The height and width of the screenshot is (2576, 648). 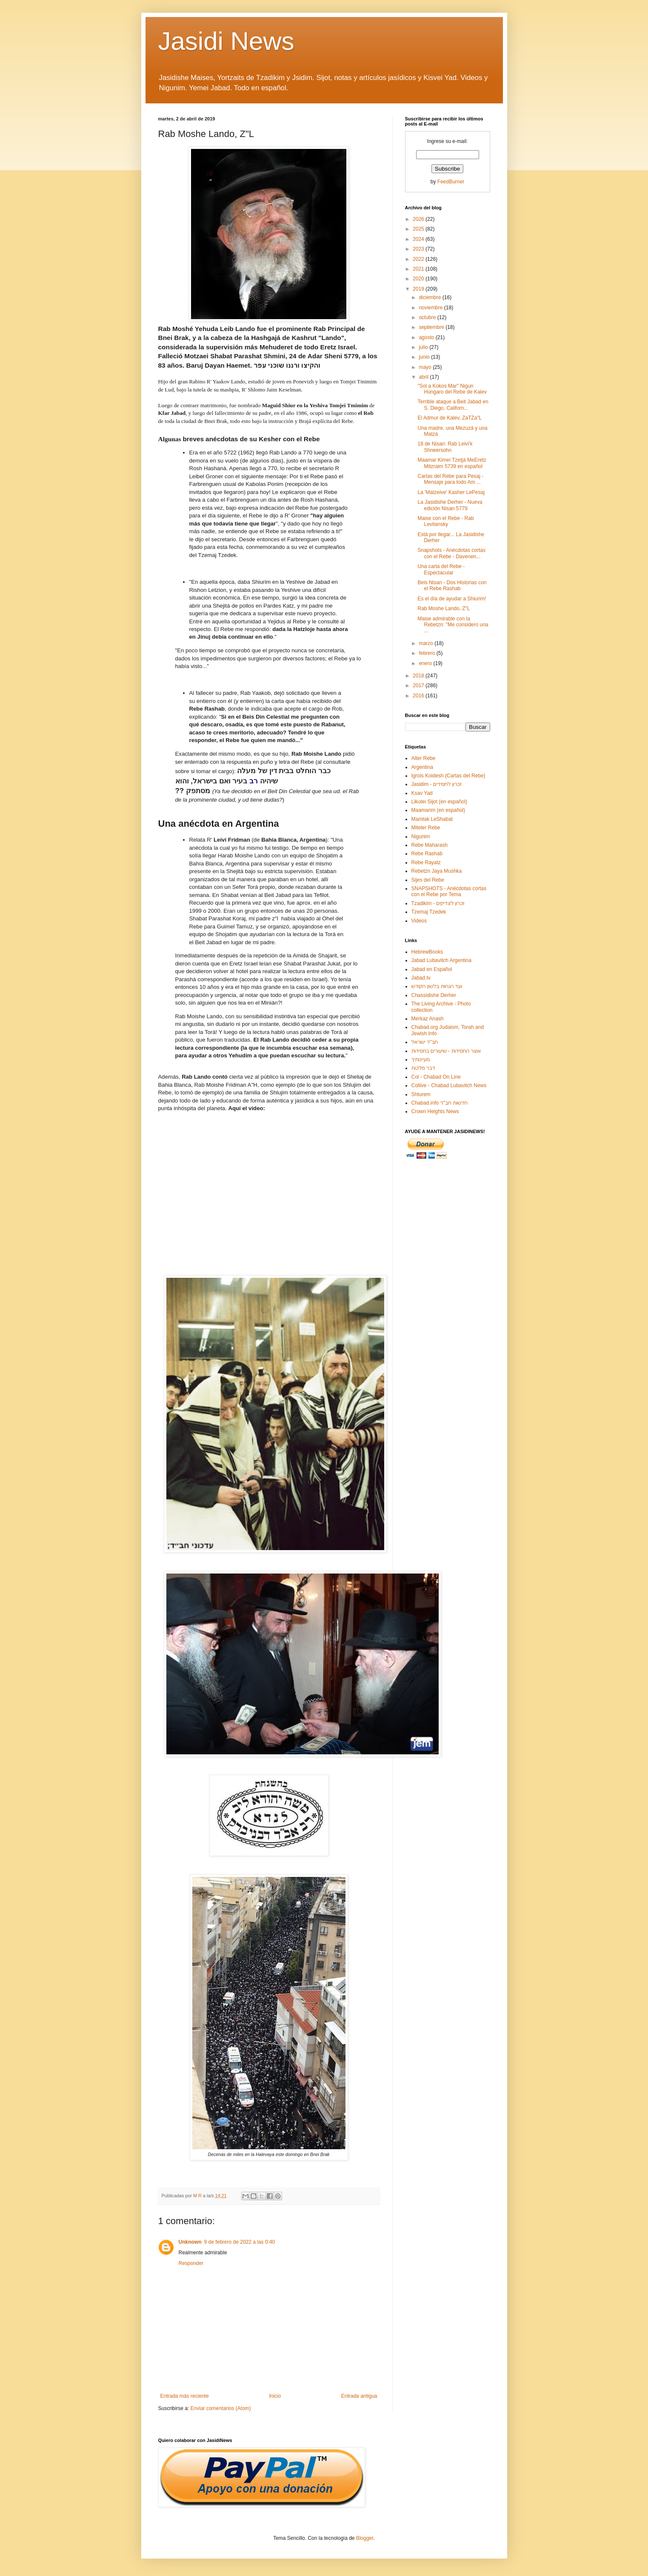 What do you see at coordinates (419, 219) in the screenshot?
I see `2026` at bounding box center [419, 219].